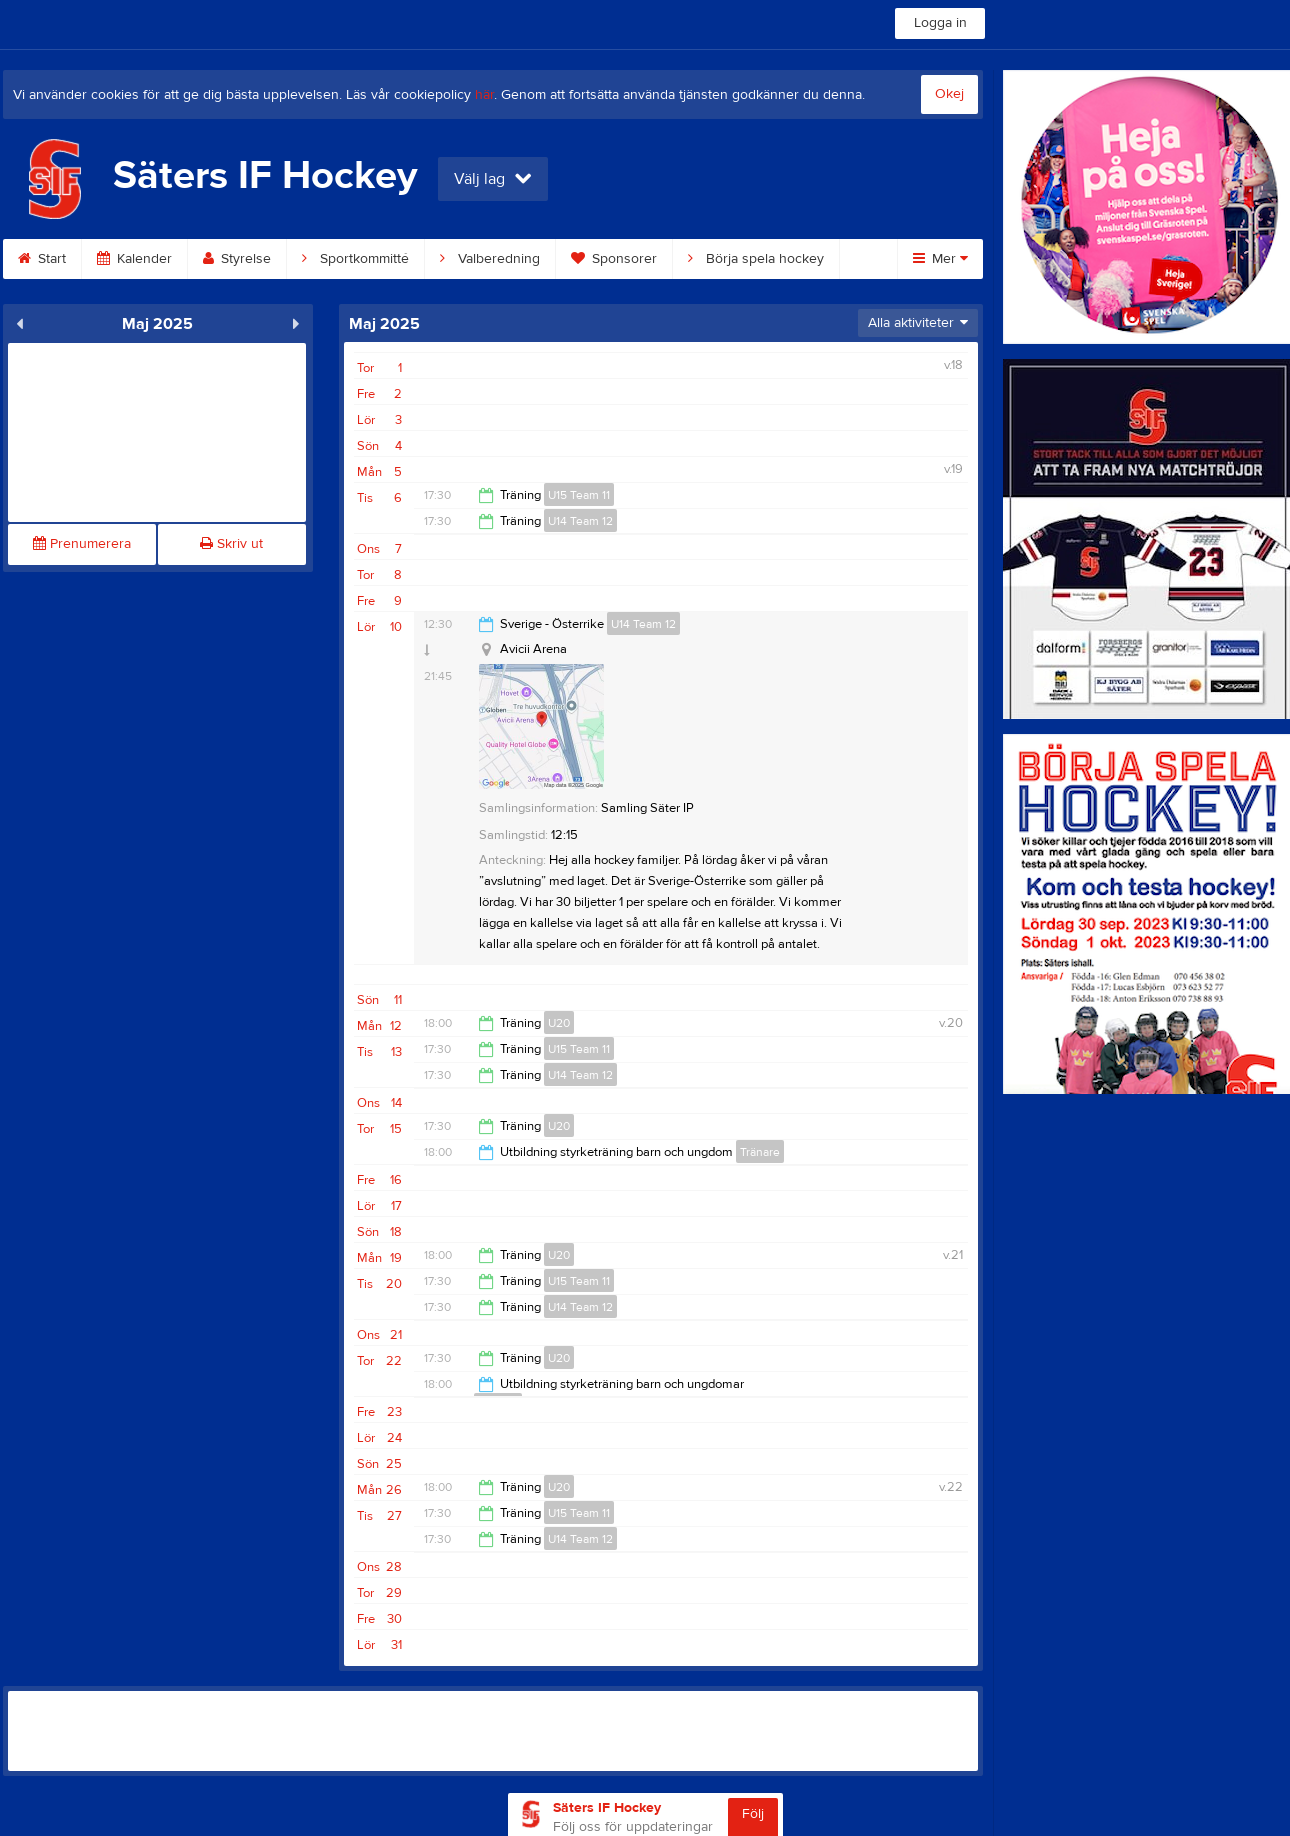  Describe the element at coordinates (355, 259) in the screenshot. I see `Sportkommitté` at that location.